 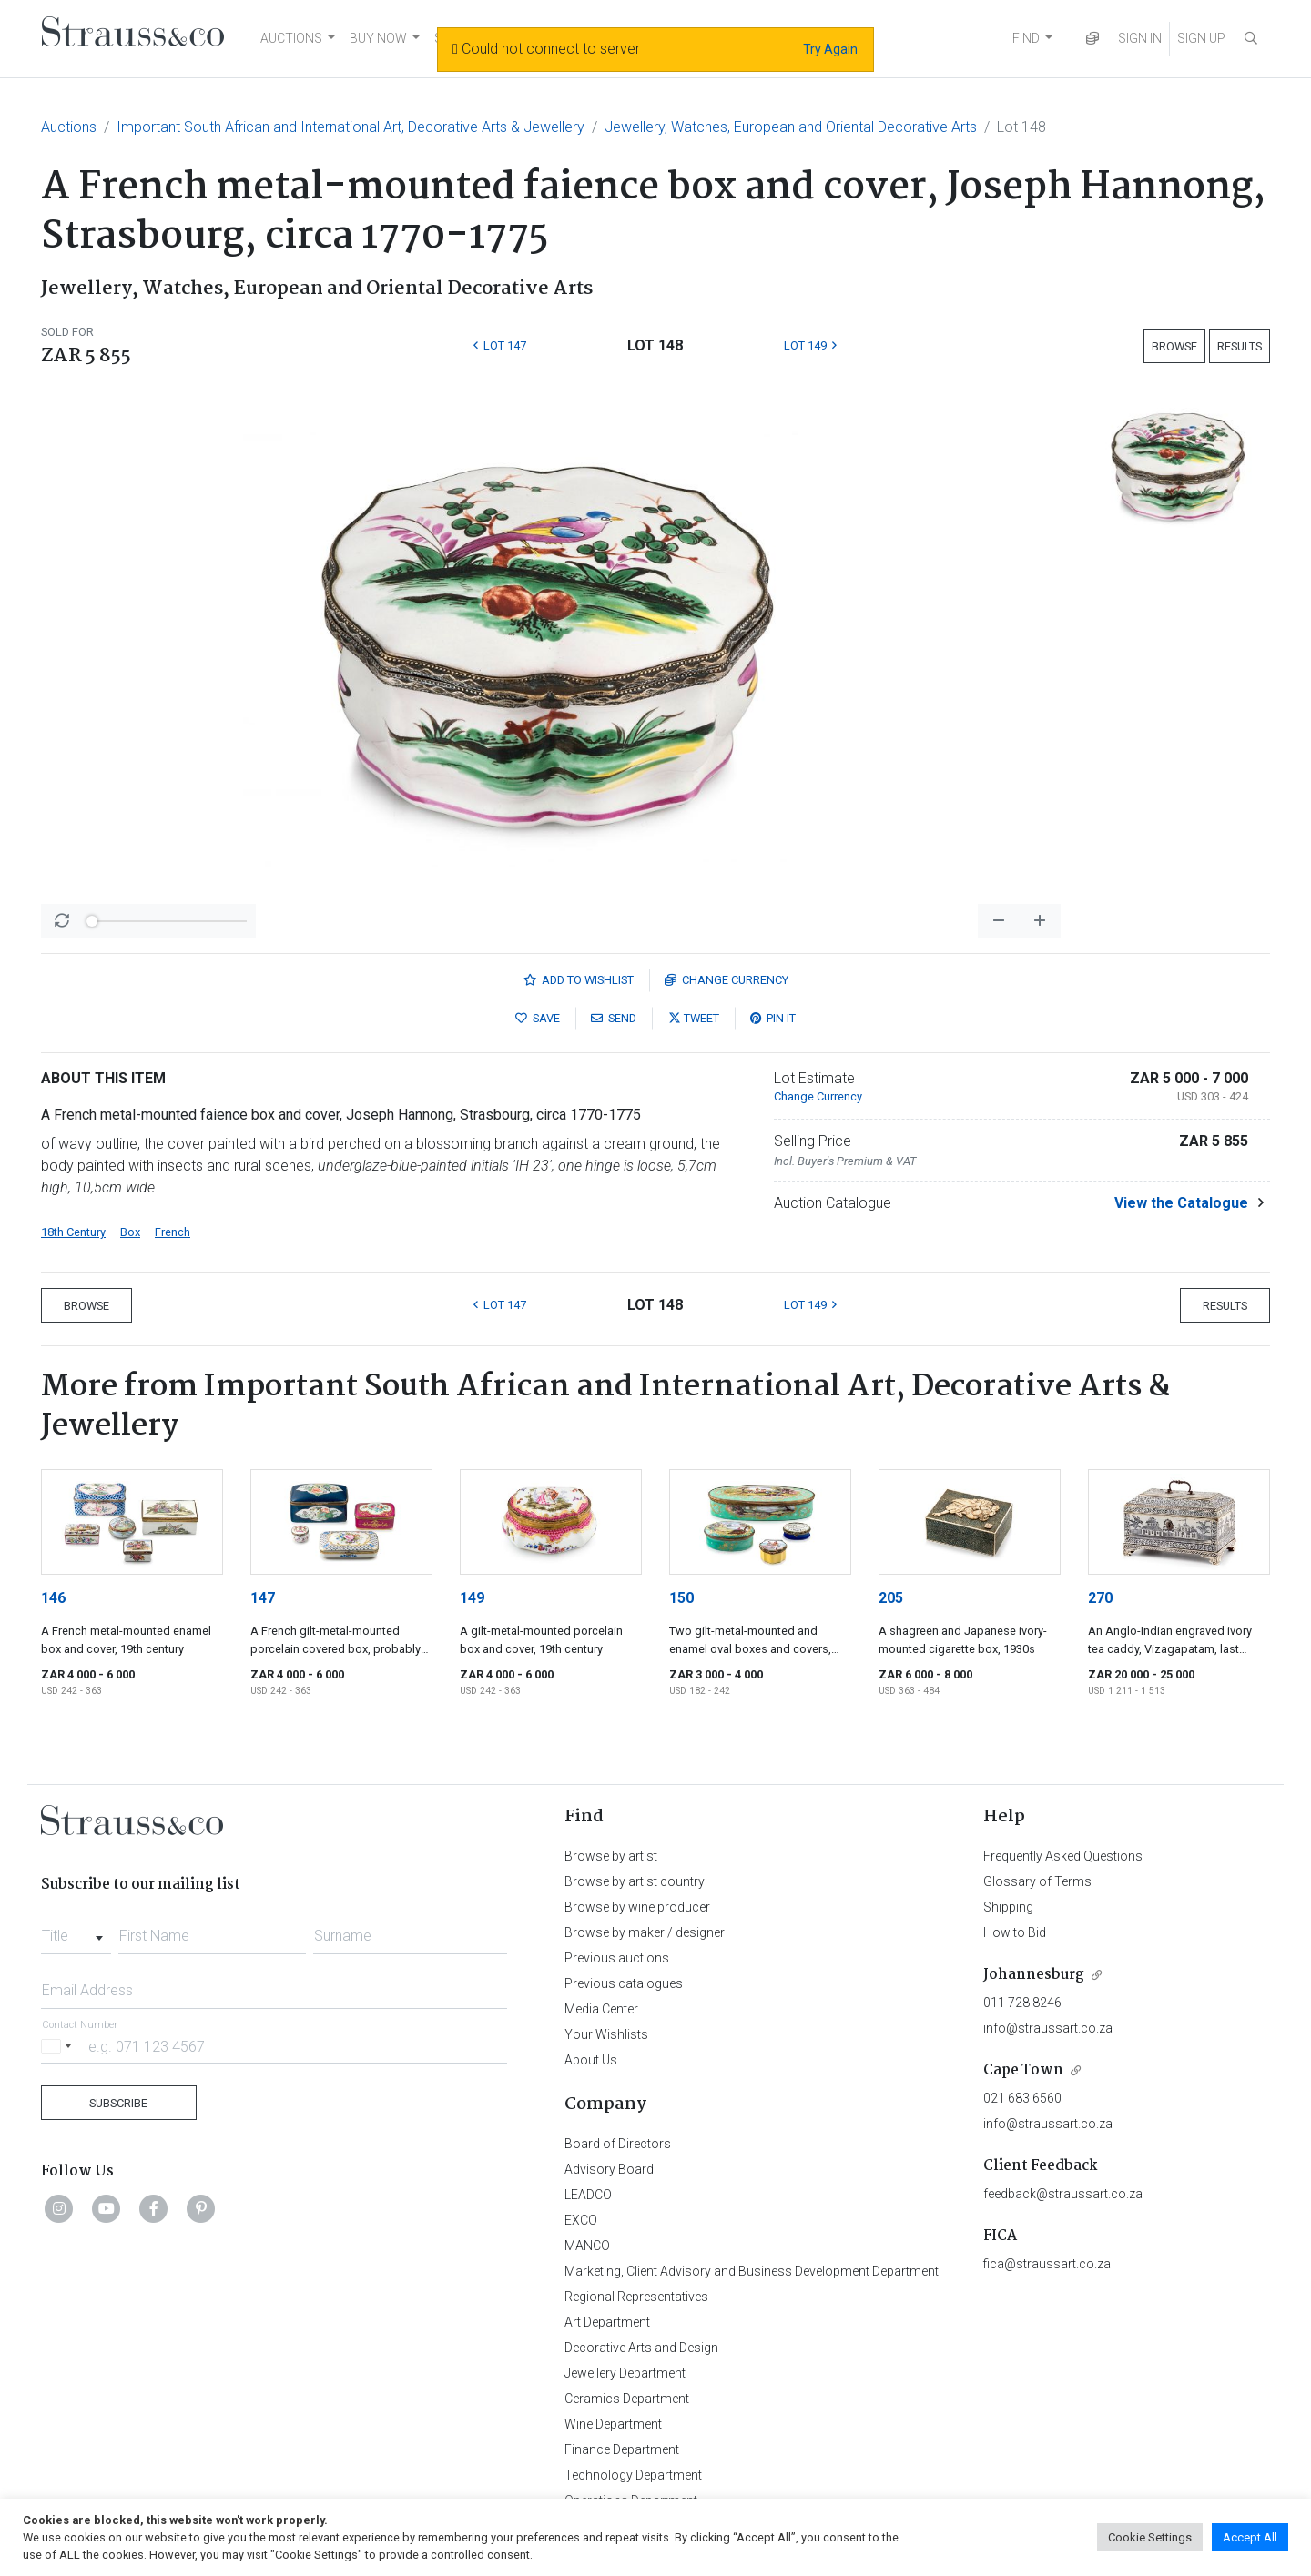 I want to click on [Selected country], so click(x=59, y=2046).